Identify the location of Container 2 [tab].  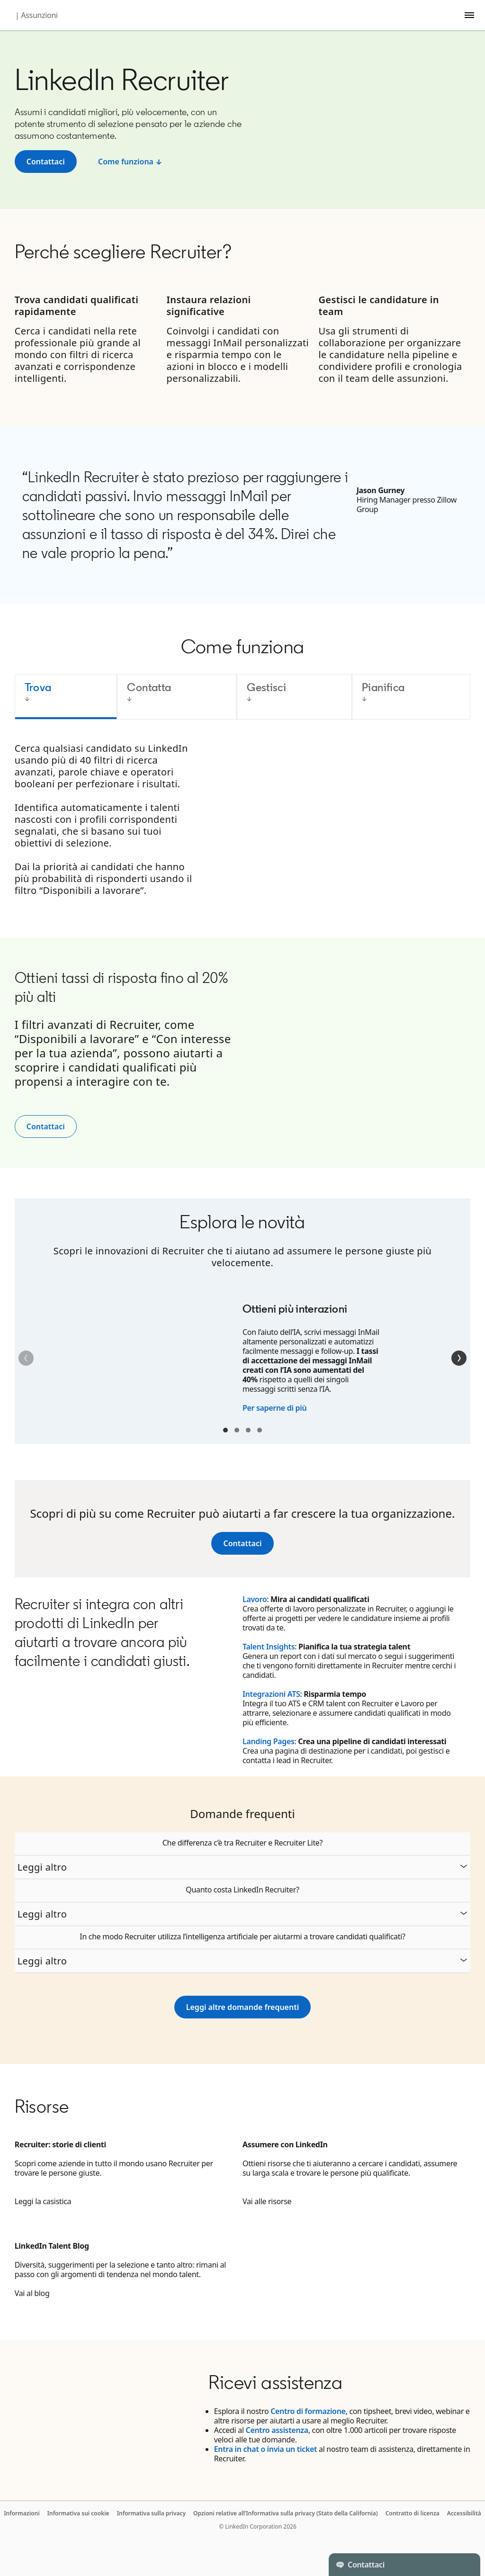
(236, 1430).